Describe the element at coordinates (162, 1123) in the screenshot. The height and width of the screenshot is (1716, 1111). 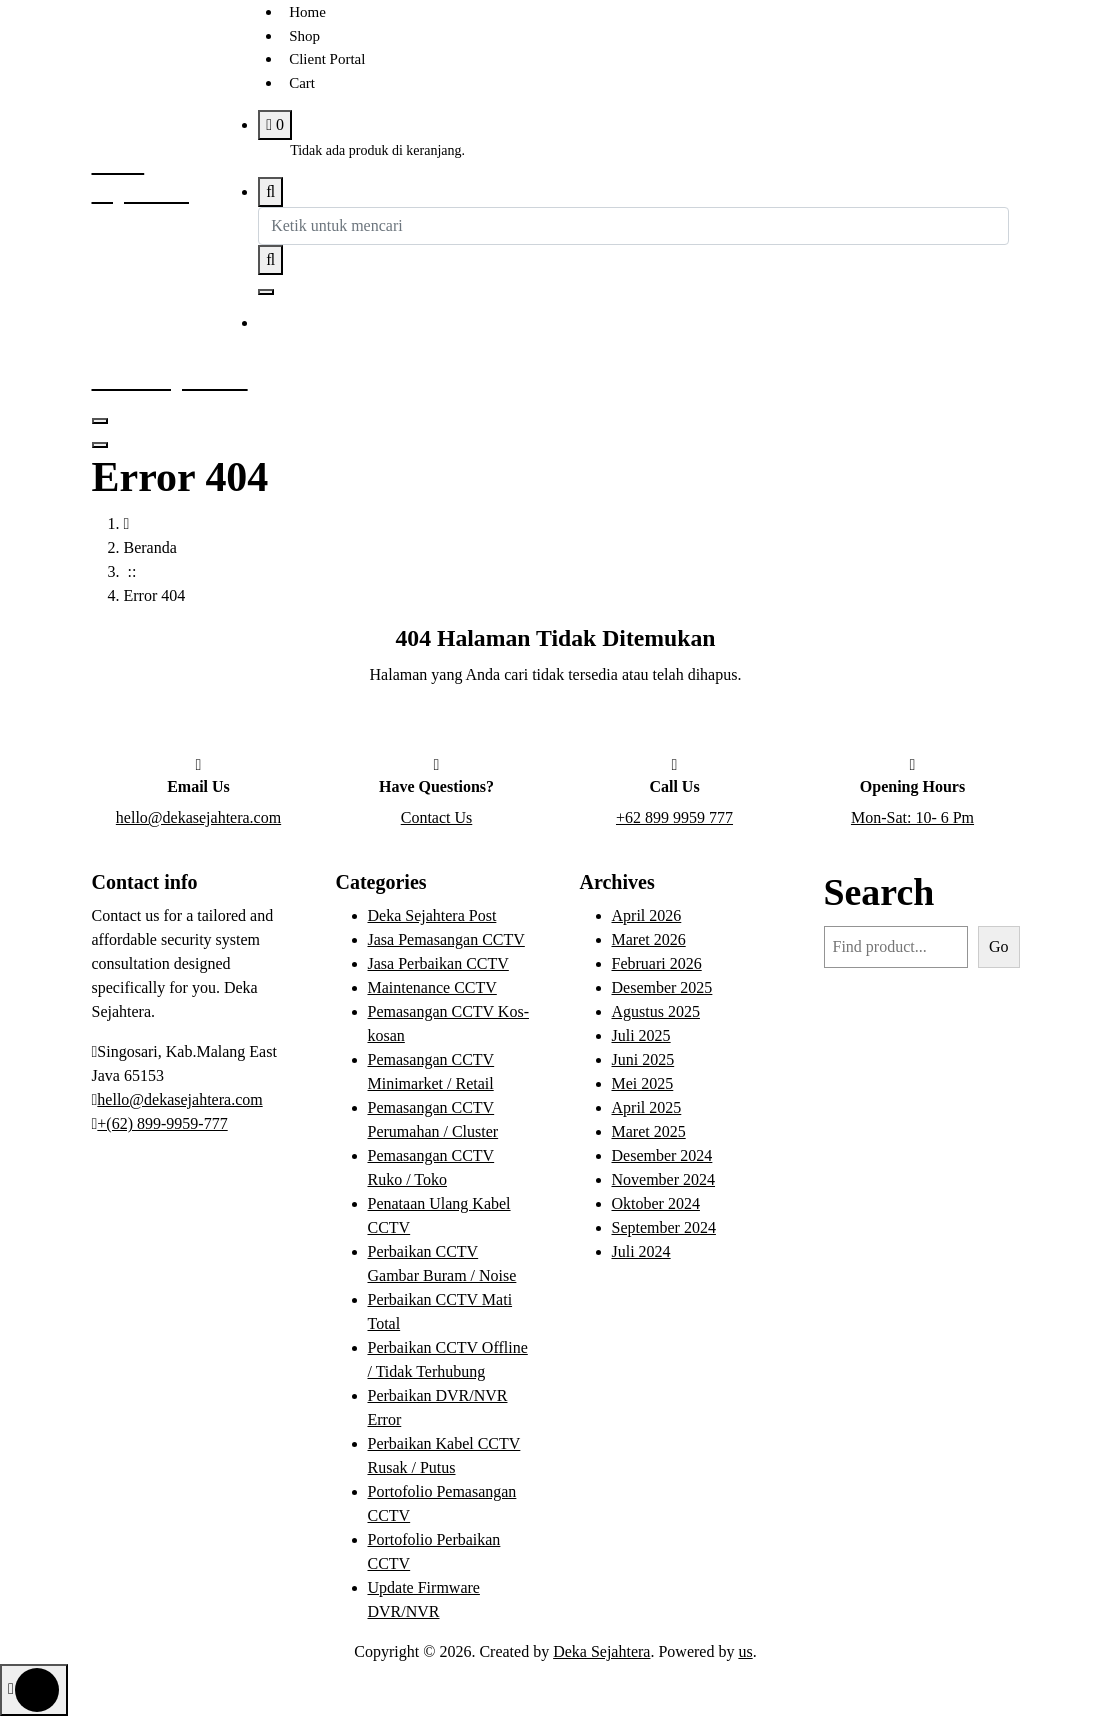
I see `+(62) 899-9959-777` at that location.